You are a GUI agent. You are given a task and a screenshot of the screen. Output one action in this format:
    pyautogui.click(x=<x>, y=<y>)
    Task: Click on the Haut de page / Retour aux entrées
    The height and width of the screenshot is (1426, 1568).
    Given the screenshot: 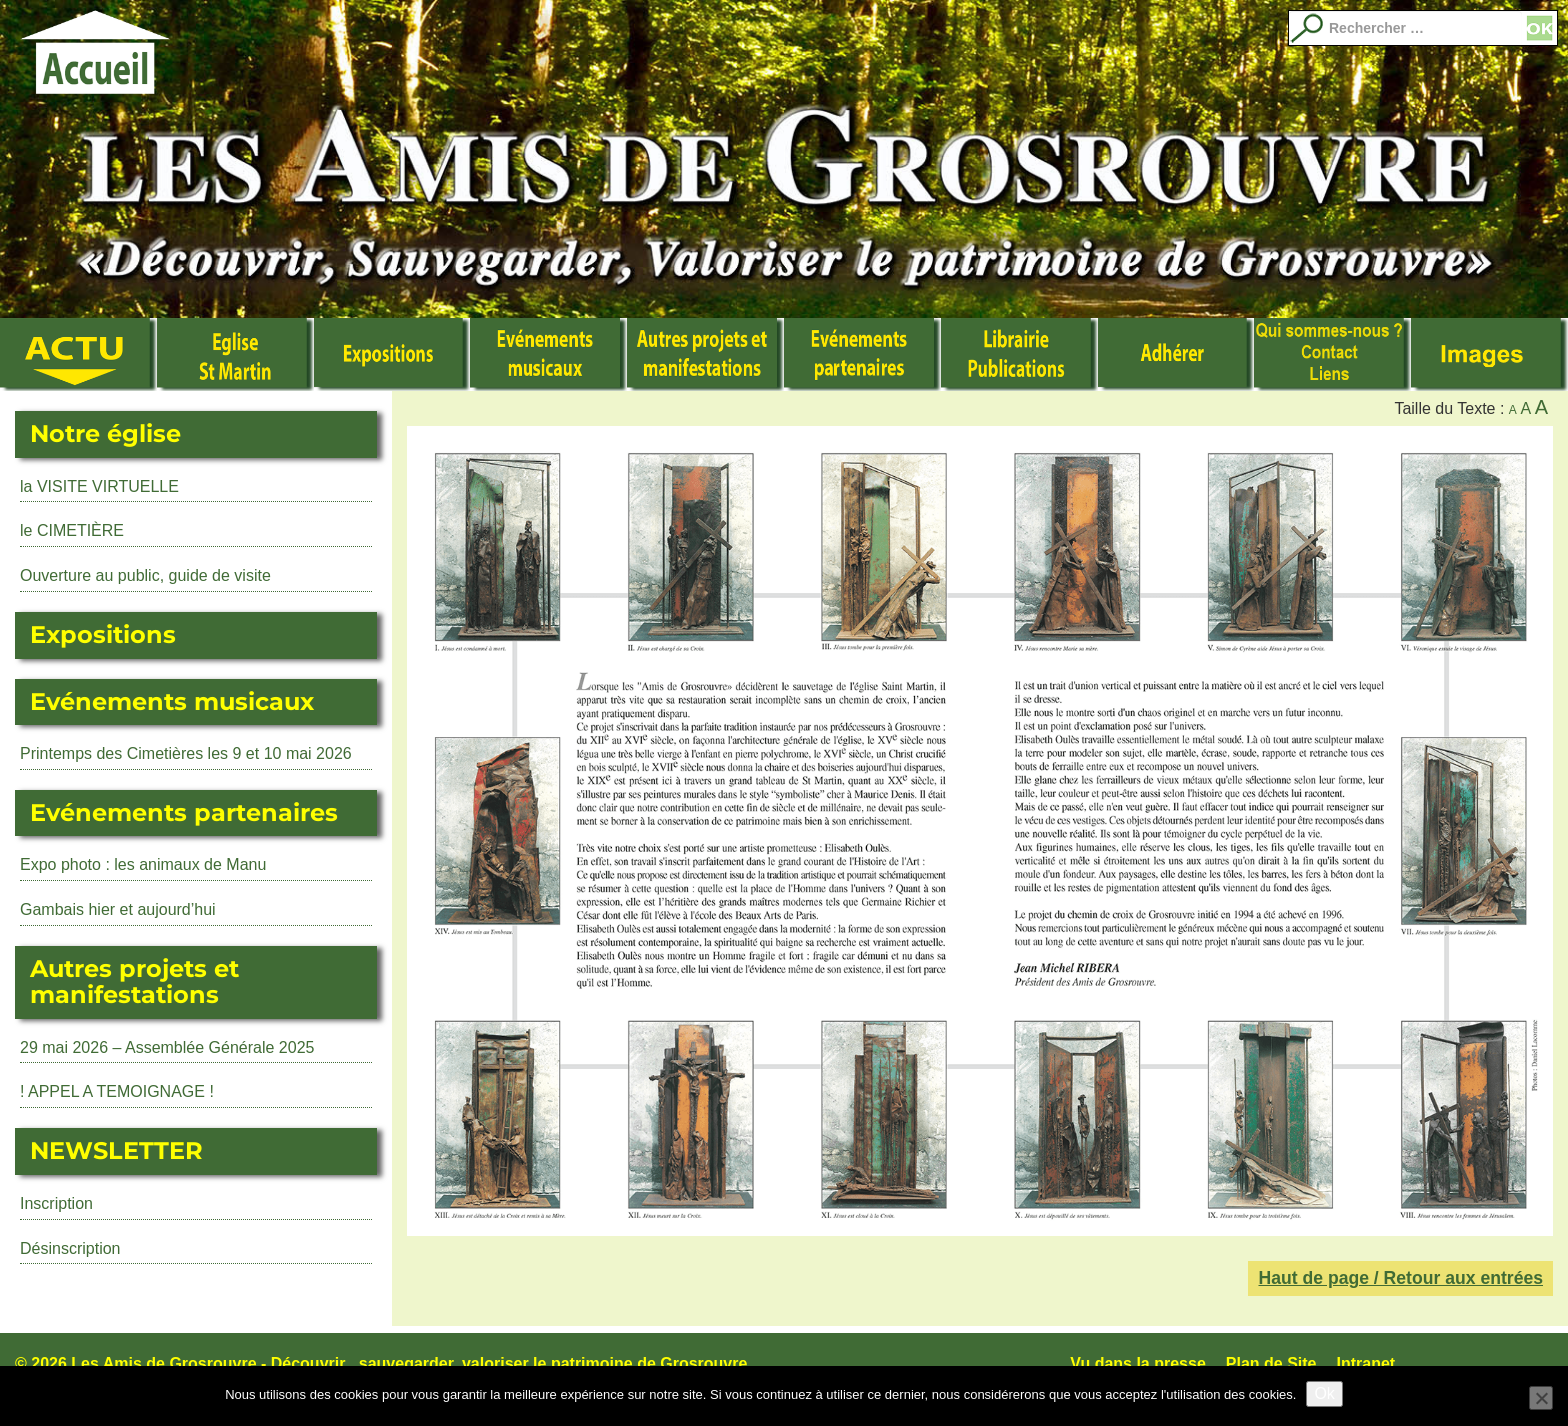 What is the action you would take?
    pyautogui.click(x=1400, y=1278)
    